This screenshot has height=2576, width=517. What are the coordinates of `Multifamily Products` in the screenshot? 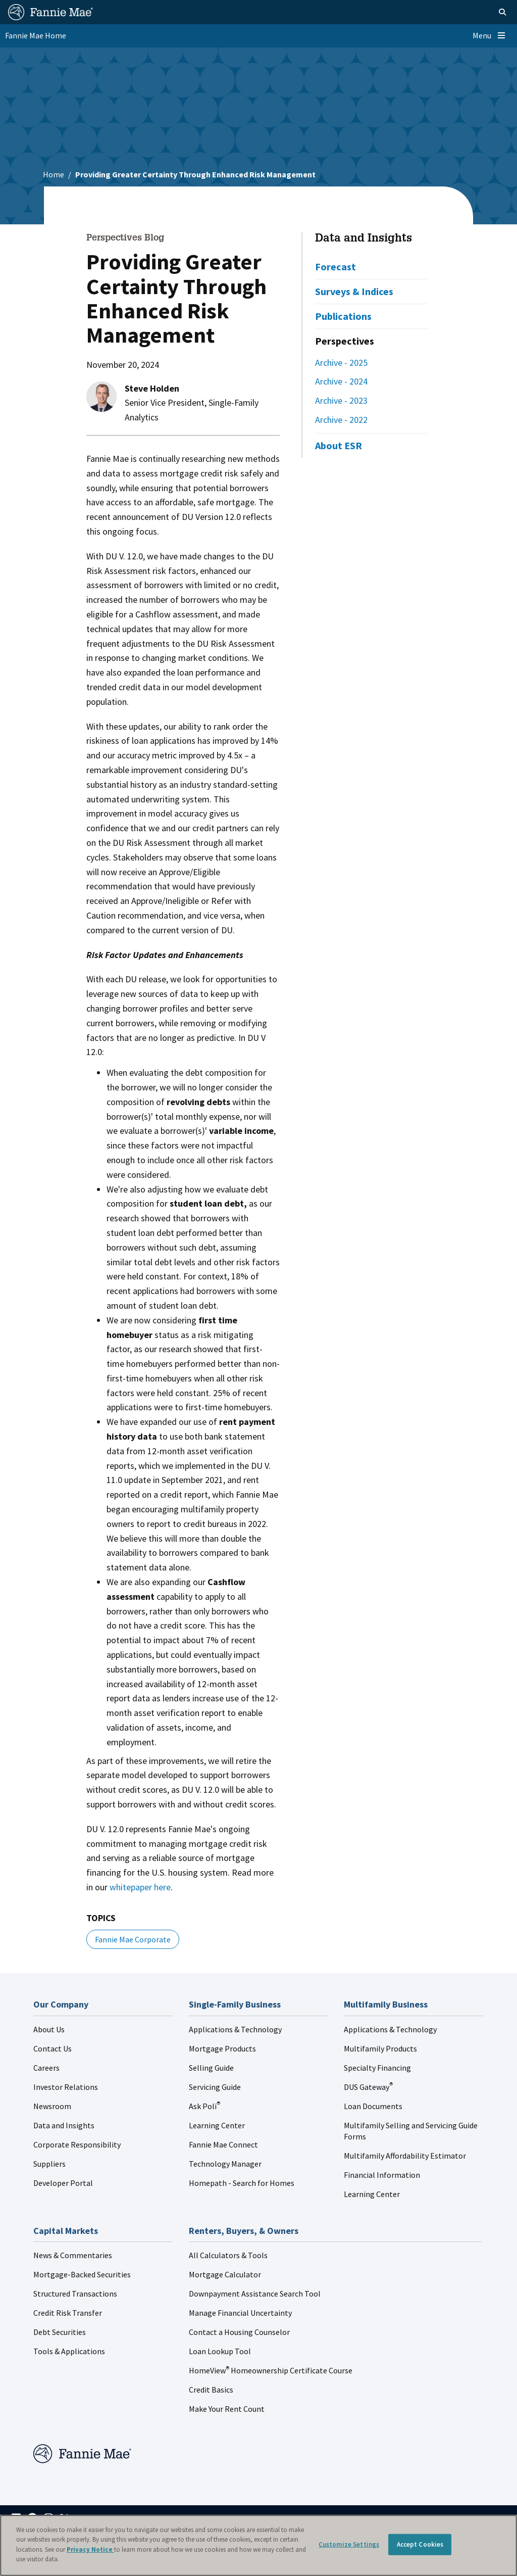 It's located at (380, 2048).